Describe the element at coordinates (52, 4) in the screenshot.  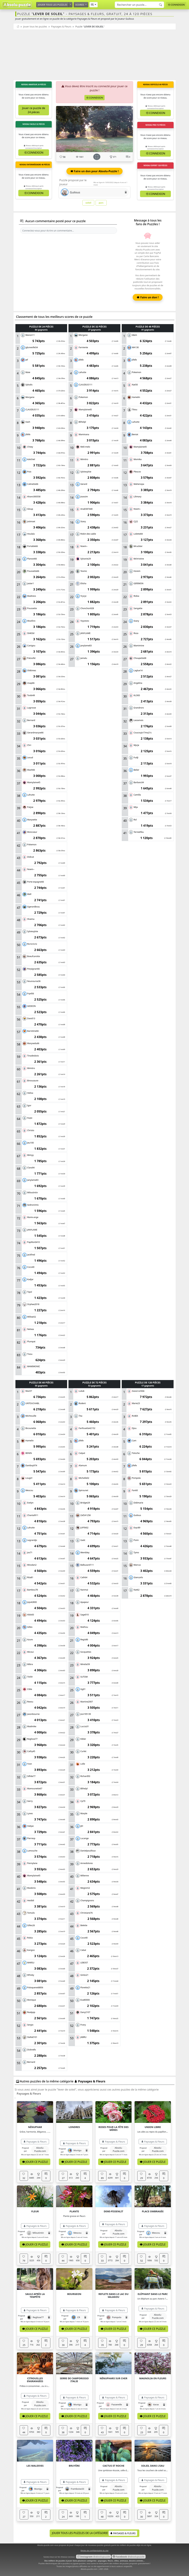
I see `Jouer tous les puzzles` at that location.